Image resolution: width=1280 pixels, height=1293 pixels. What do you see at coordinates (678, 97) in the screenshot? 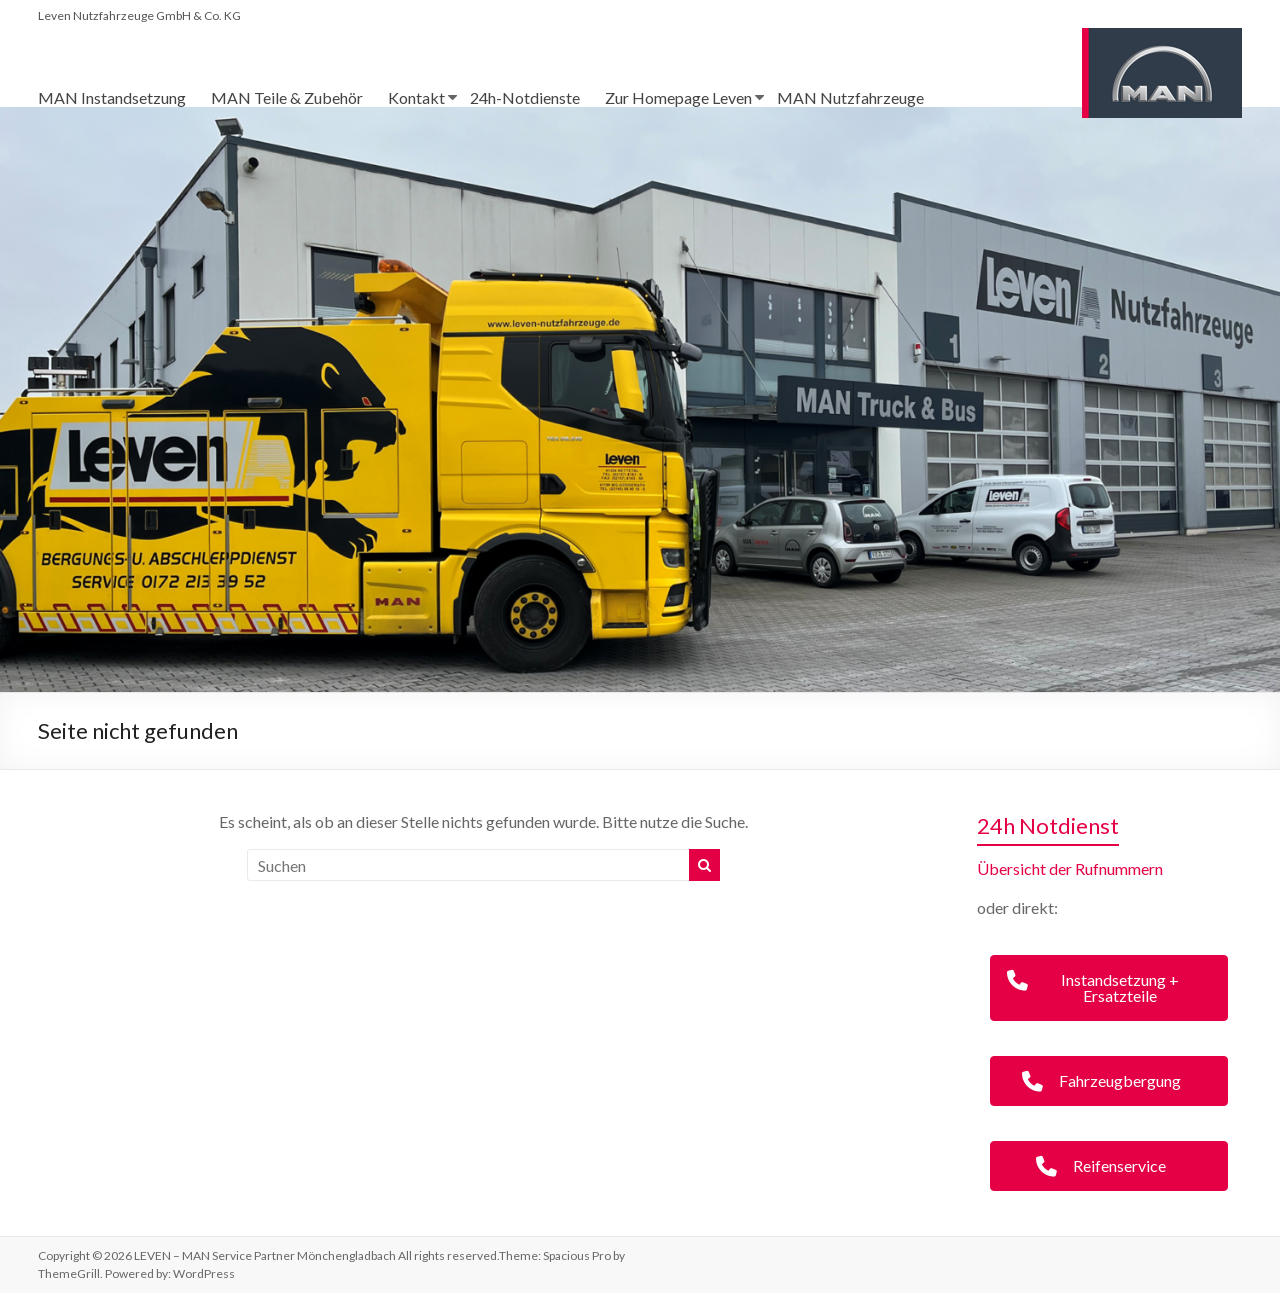
I see `Zur Homepage Leven` at bounding box center [678, 97].